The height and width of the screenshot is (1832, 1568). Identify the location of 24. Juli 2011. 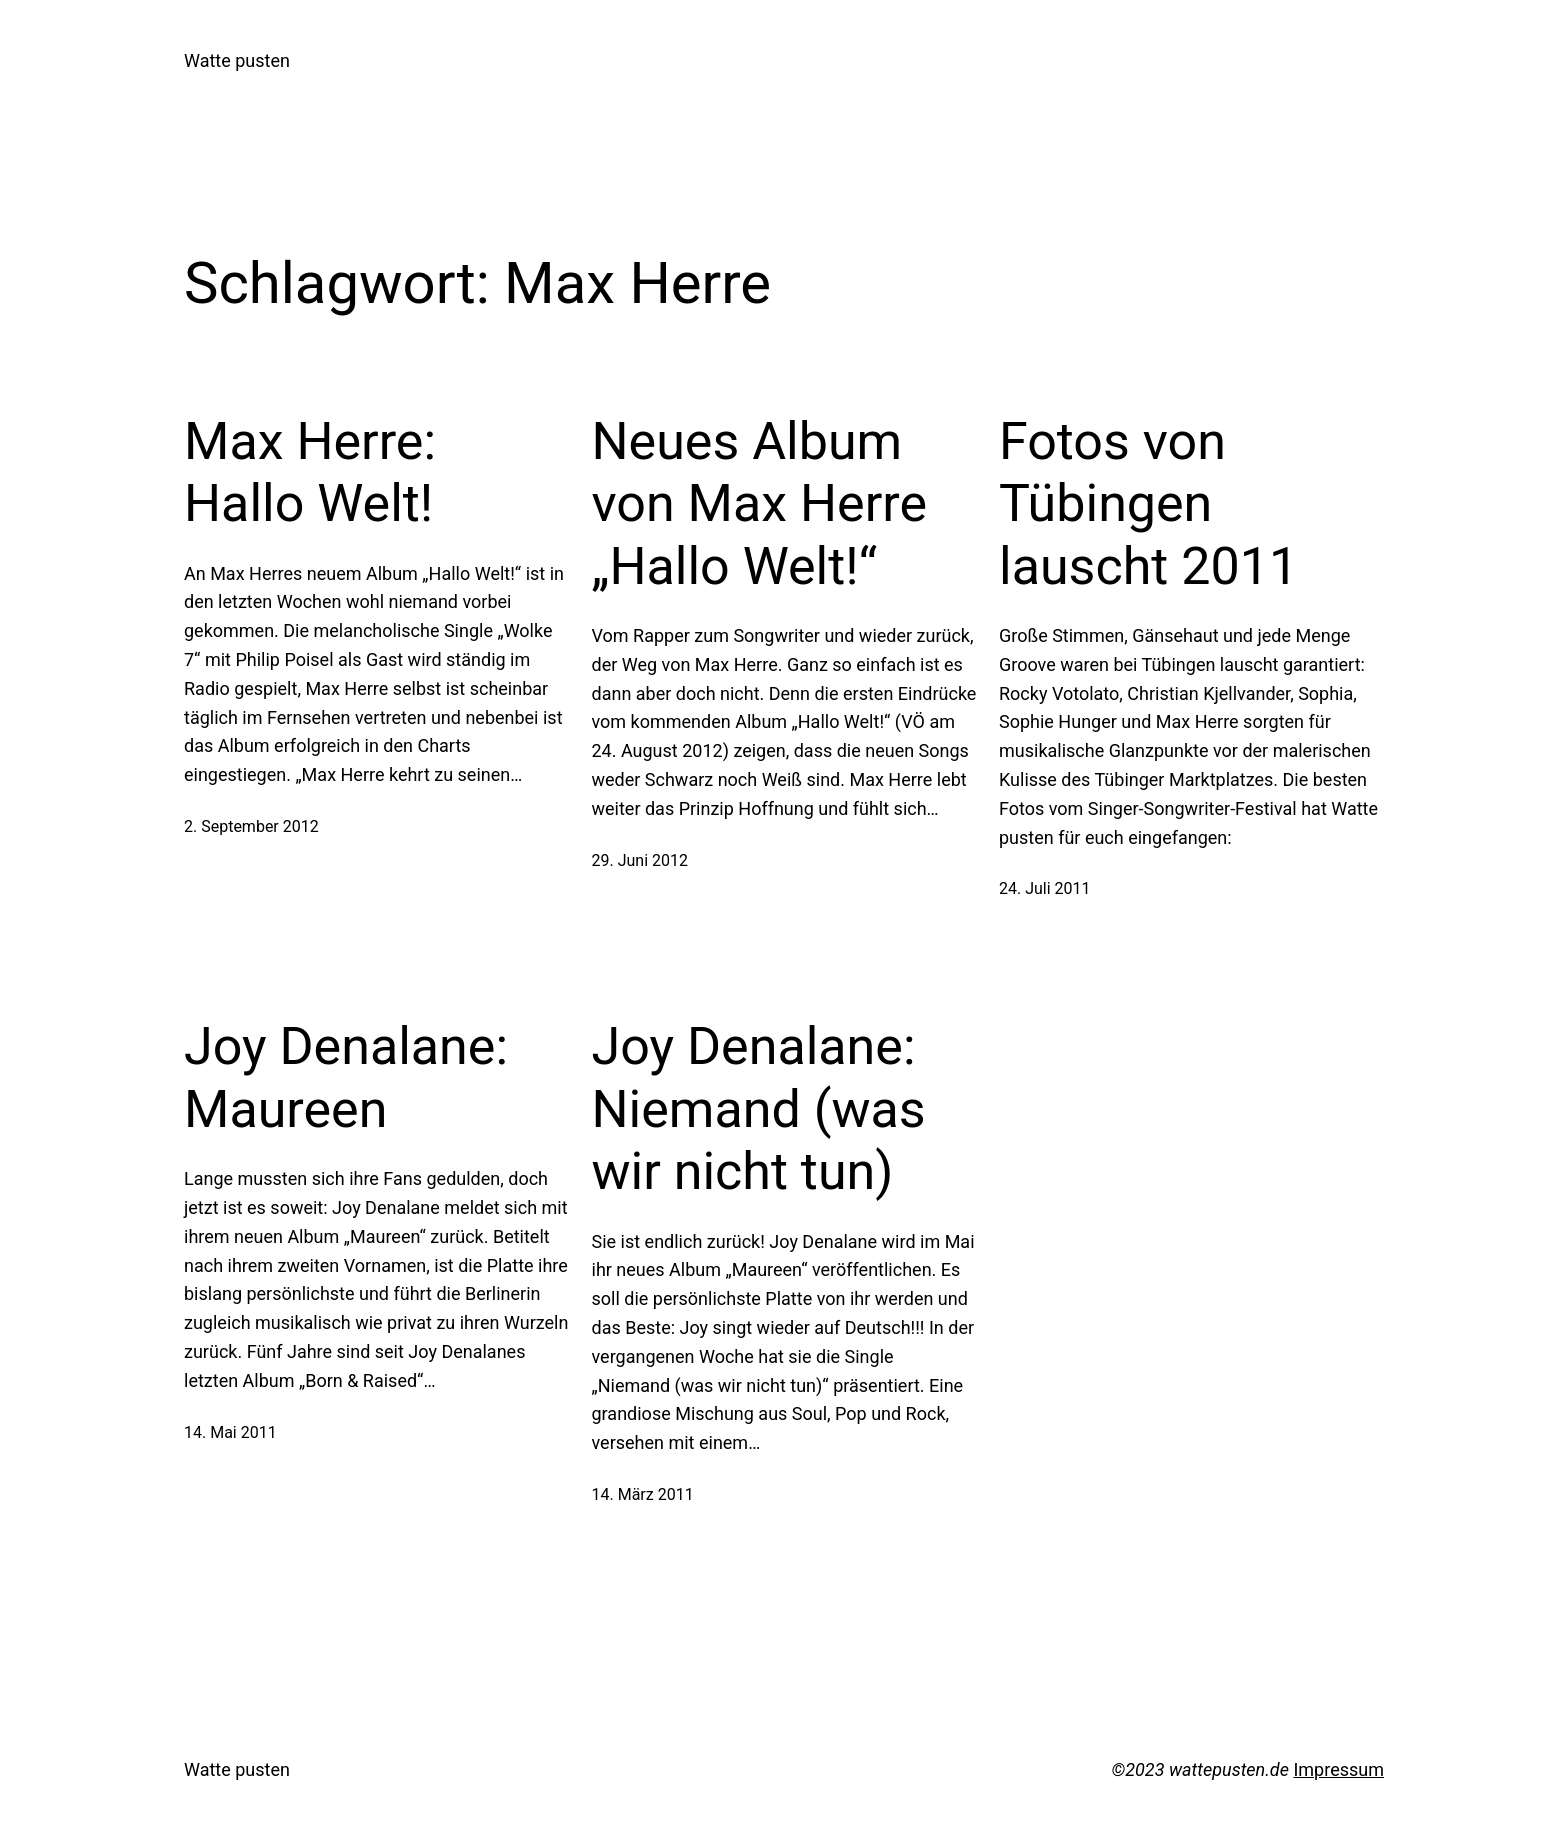
(1045, 888).